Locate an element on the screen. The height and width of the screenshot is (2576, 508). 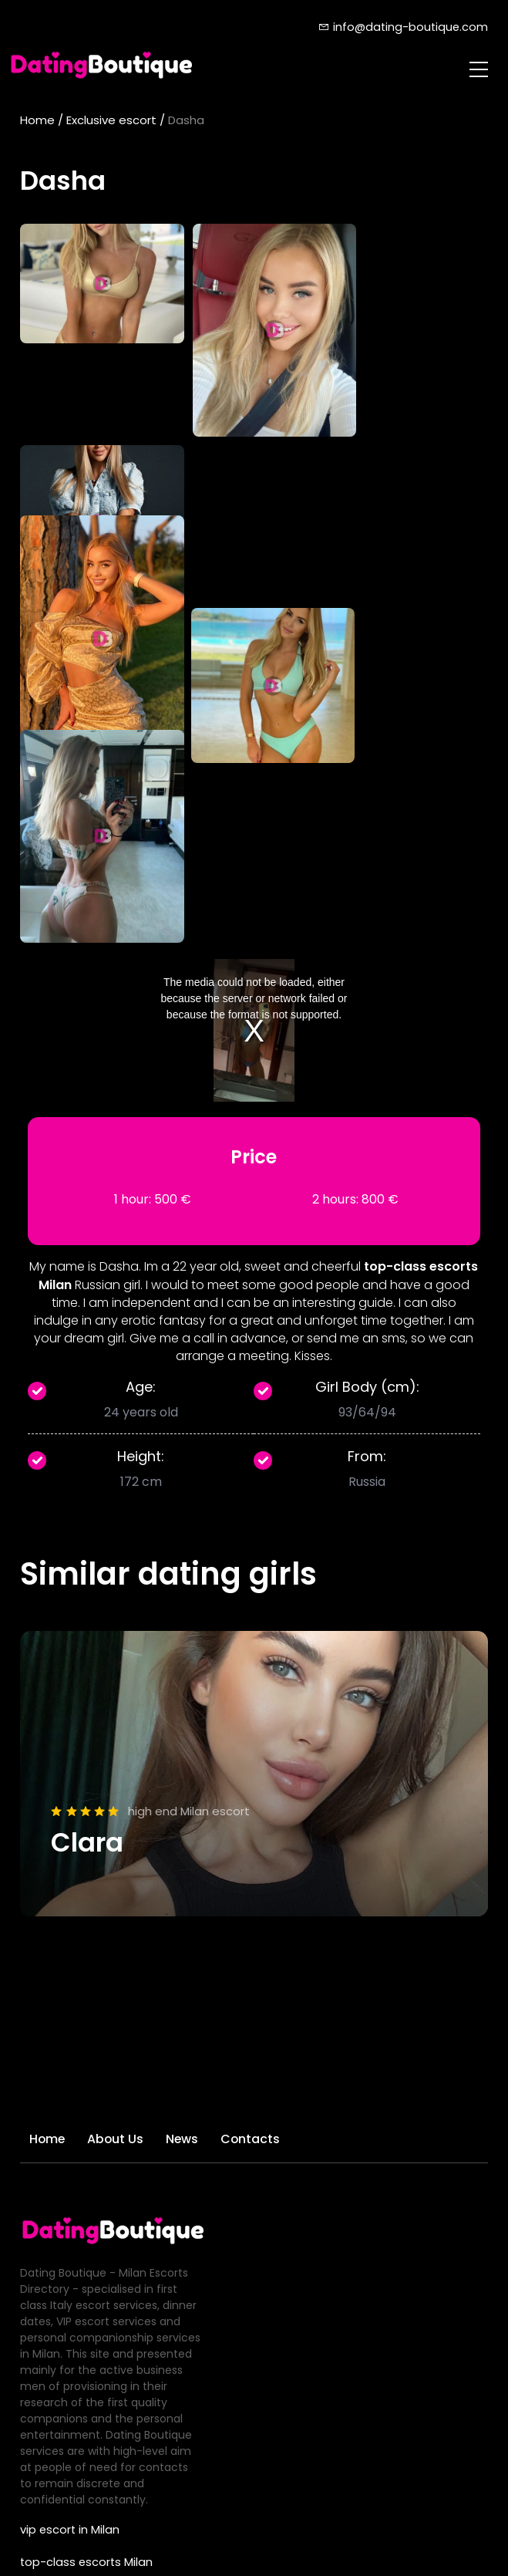
Contacts is located at coordinates (259, 1768).